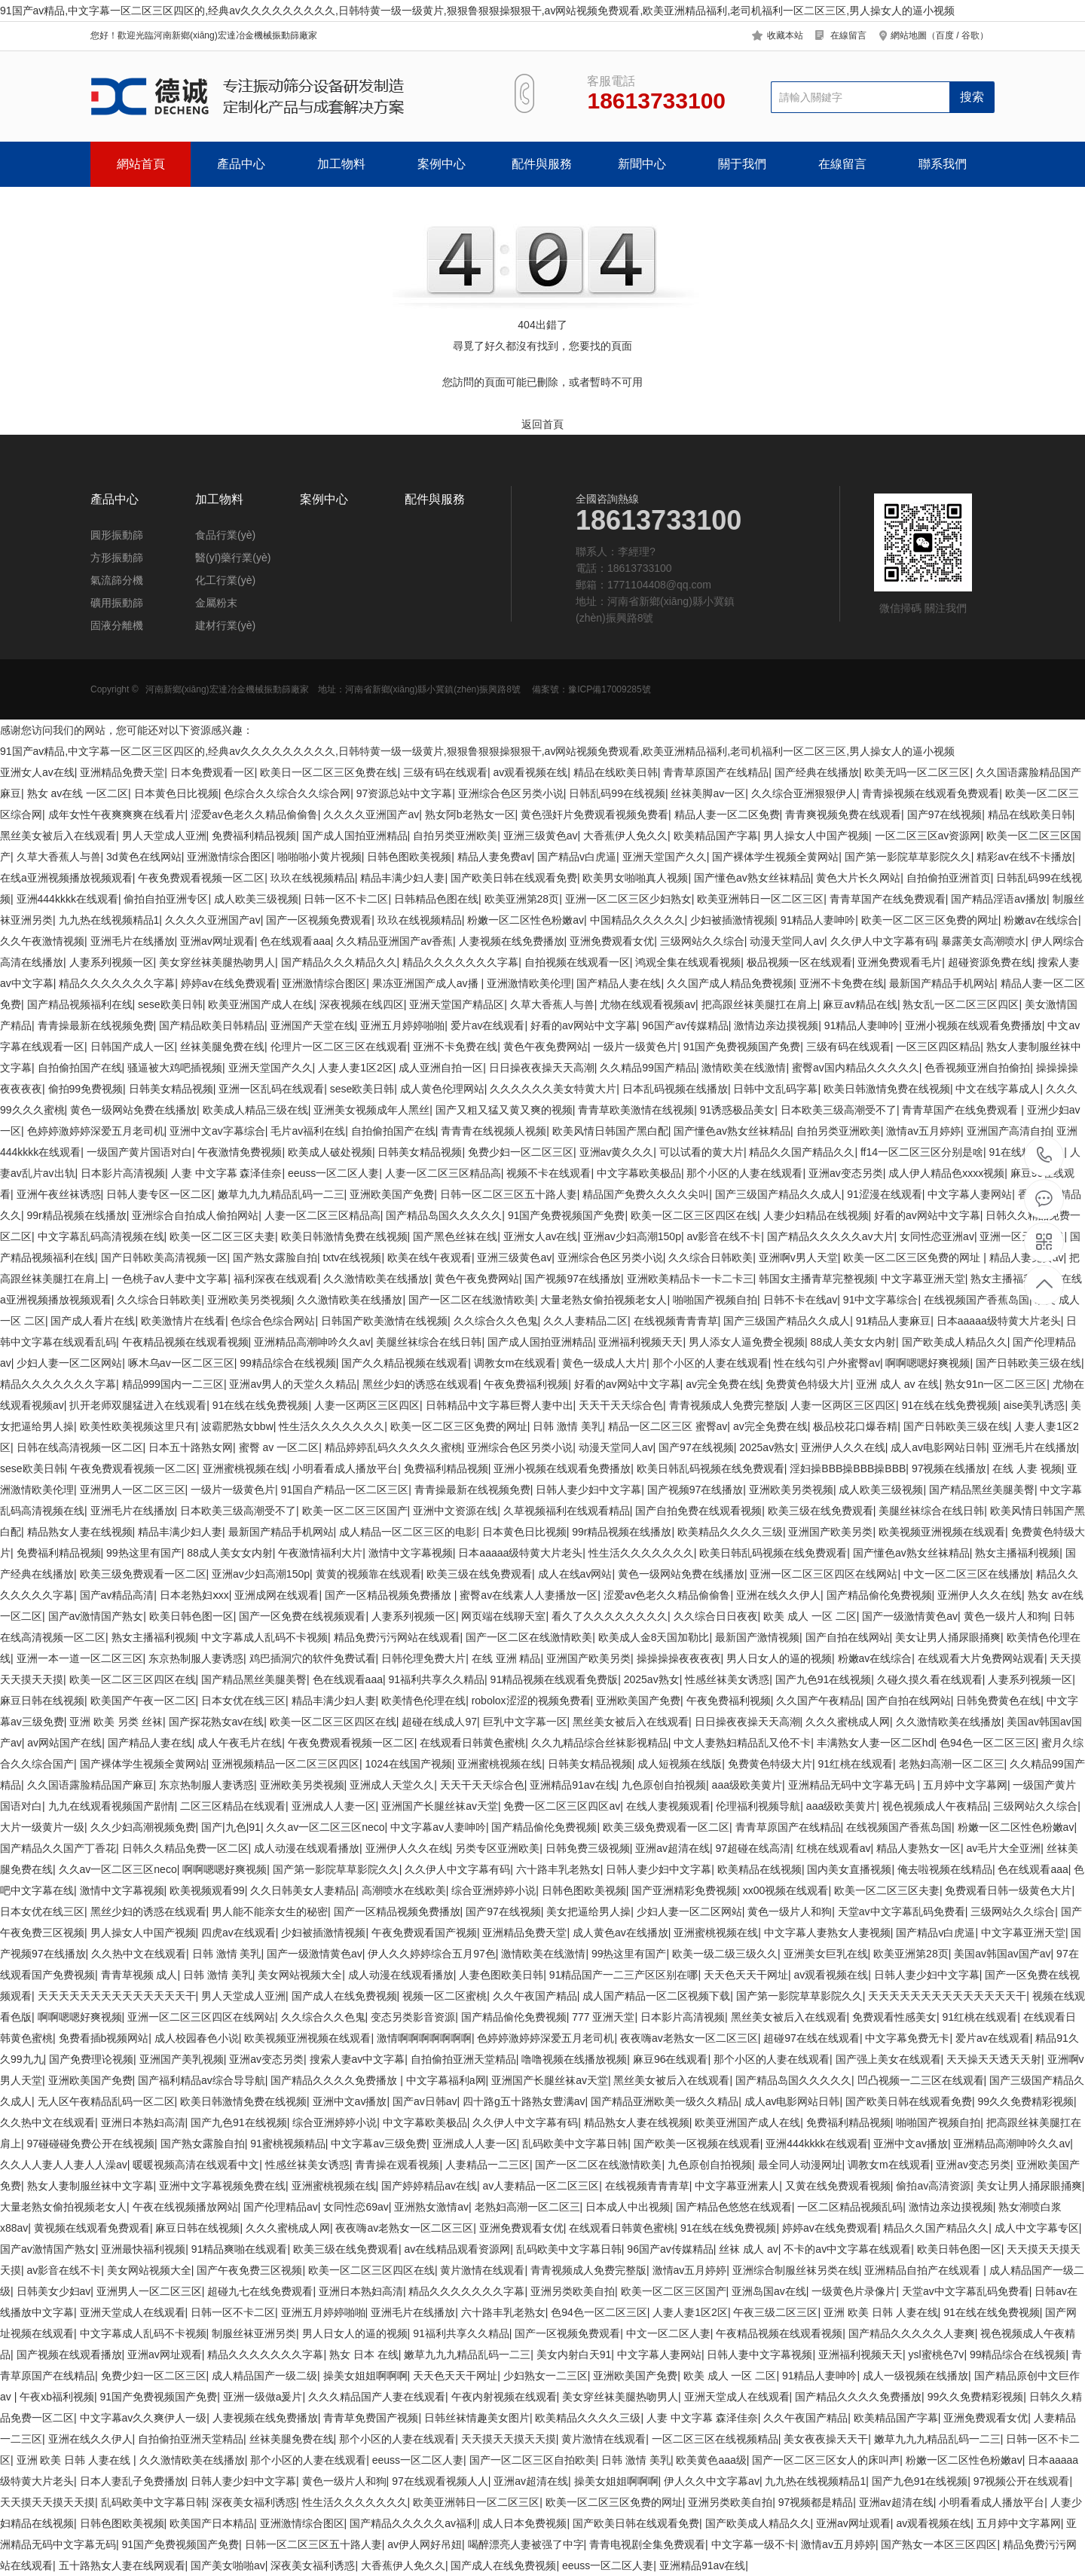 The height and width of the screenshot is (2576, 1085). I want to click on 国产精品久久久久免费播放, so click(335, 2080).